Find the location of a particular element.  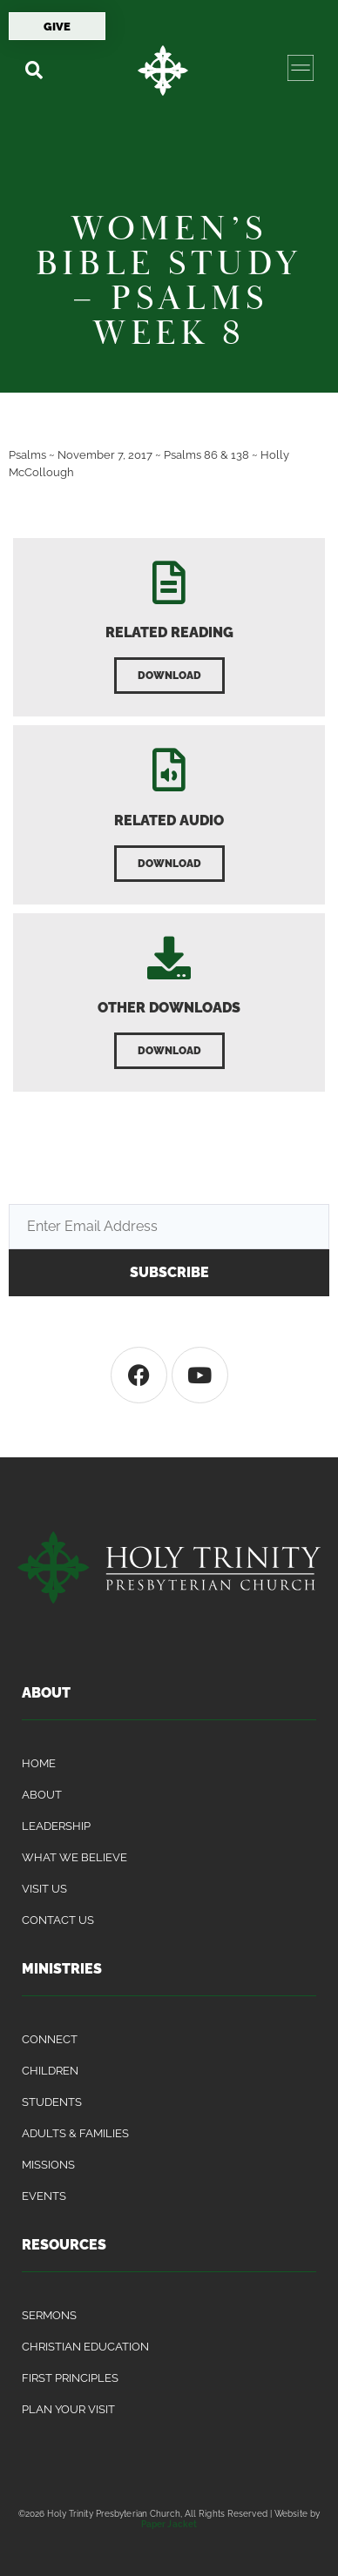

Plan Your Visit is located at coordinates (68, 2409).